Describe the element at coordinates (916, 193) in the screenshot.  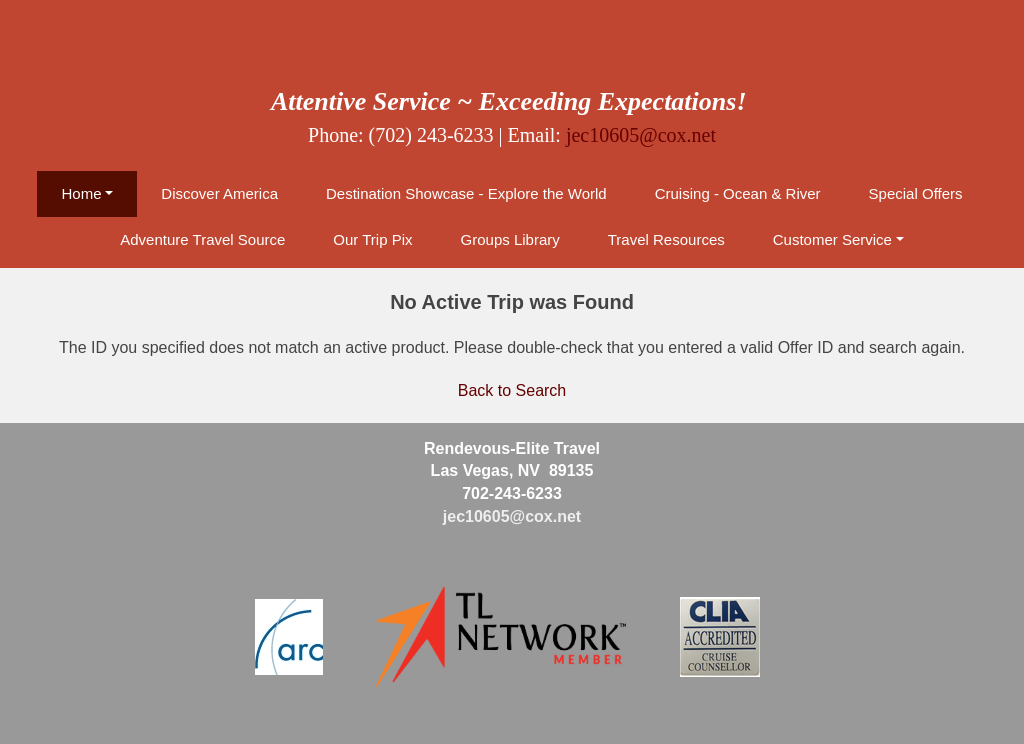
I see `Special Offers` at that location.